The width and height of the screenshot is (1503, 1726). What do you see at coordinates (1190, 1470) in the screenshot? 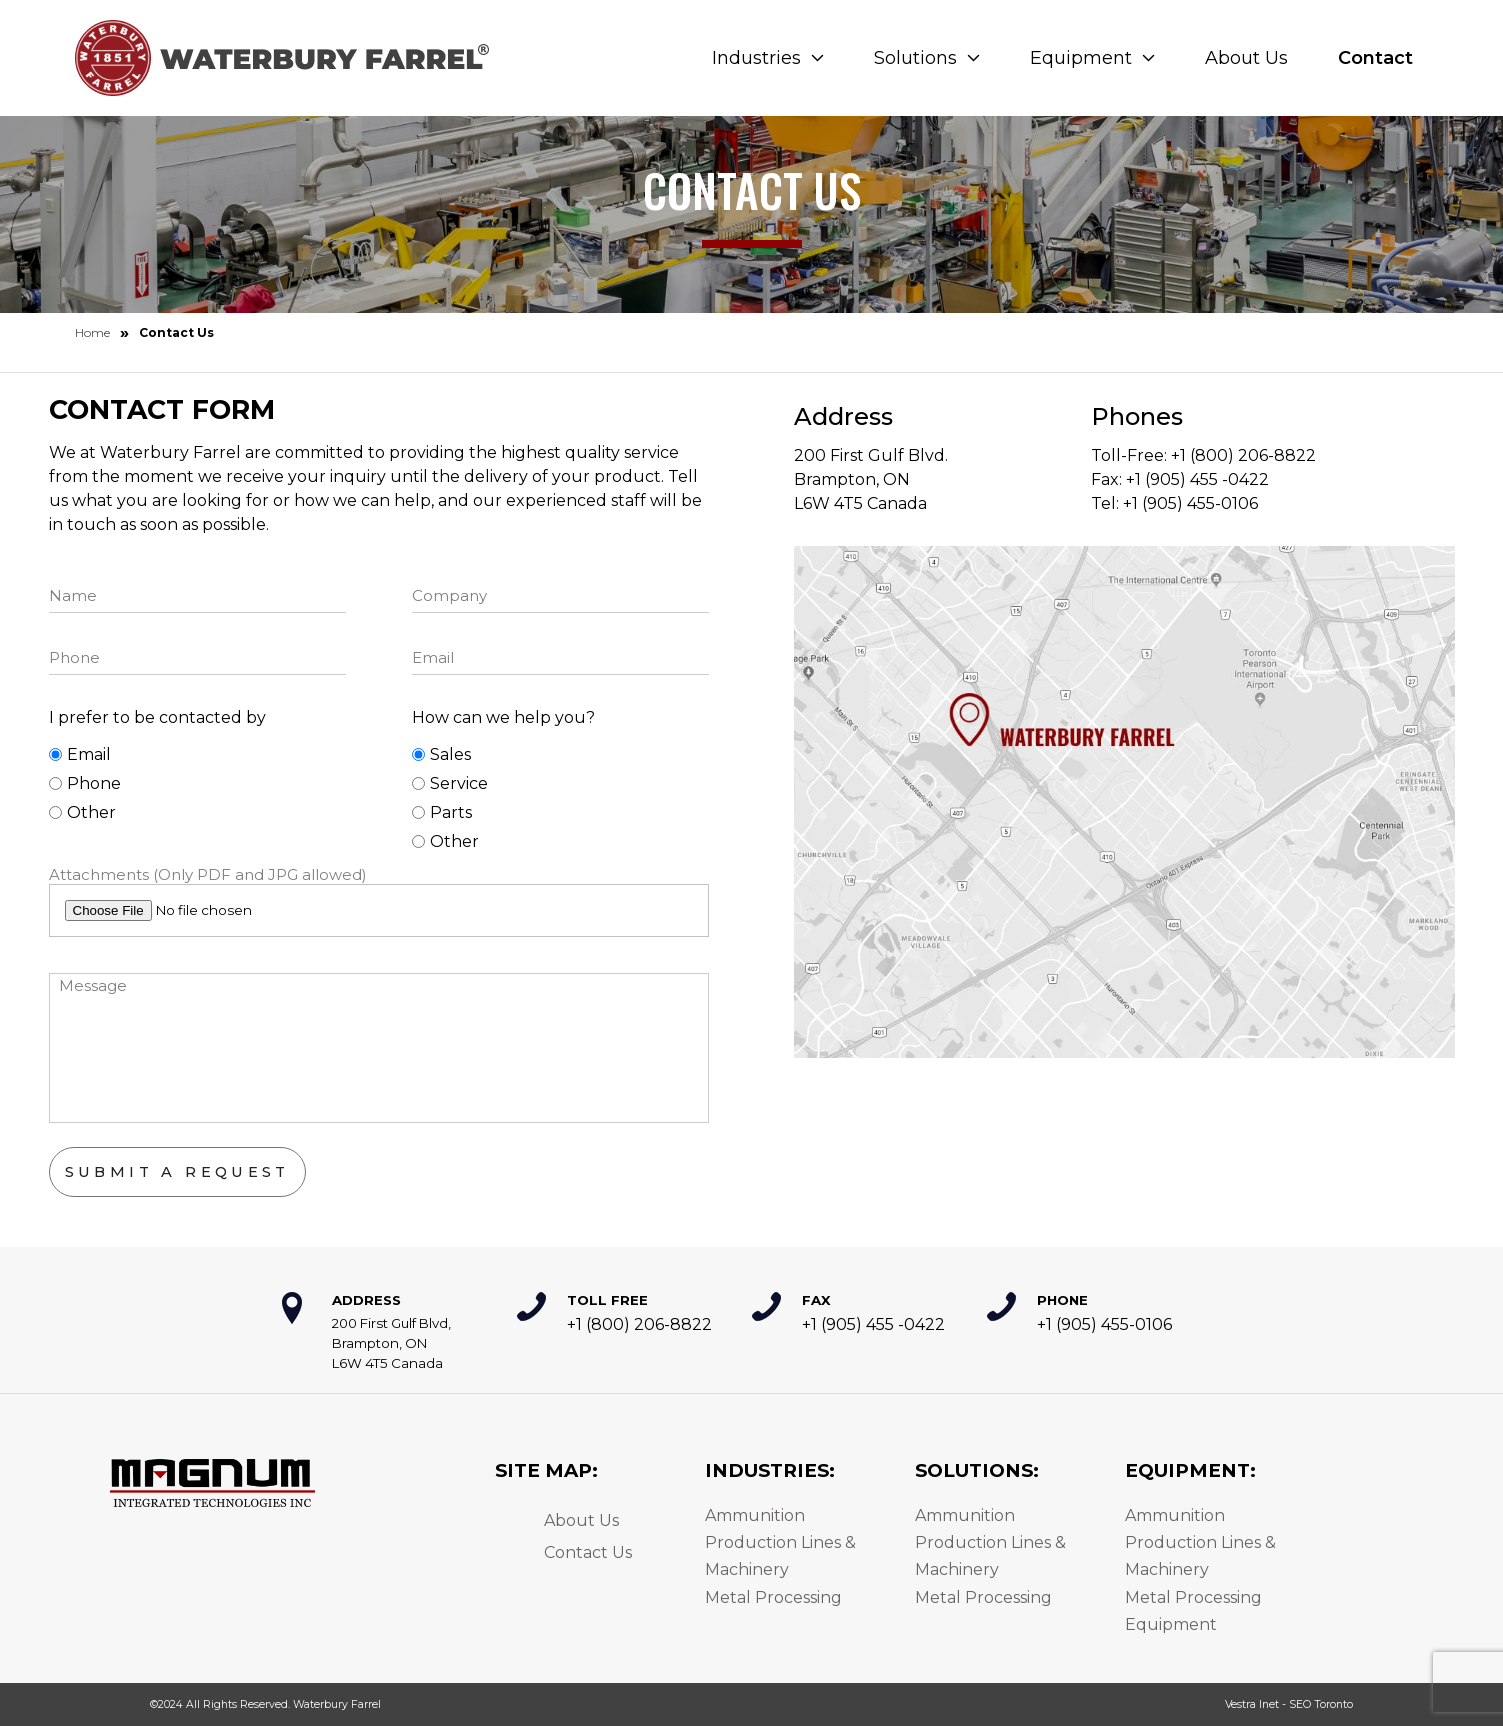
I see `Equipment:` at bounding box center [1190, 1470].